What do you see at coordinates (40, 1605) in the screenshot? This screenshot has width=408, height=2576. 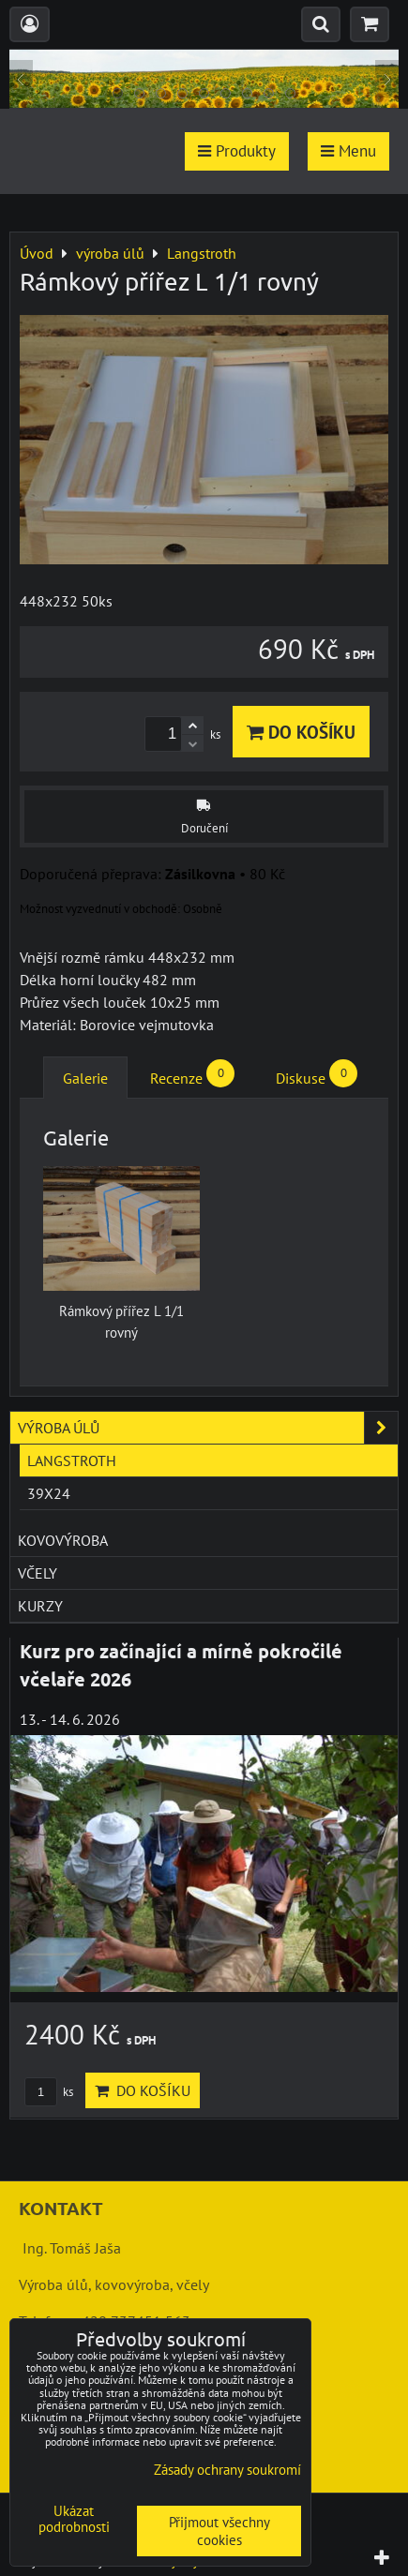 I see `kurzy` at bounding box center [40, 1605].